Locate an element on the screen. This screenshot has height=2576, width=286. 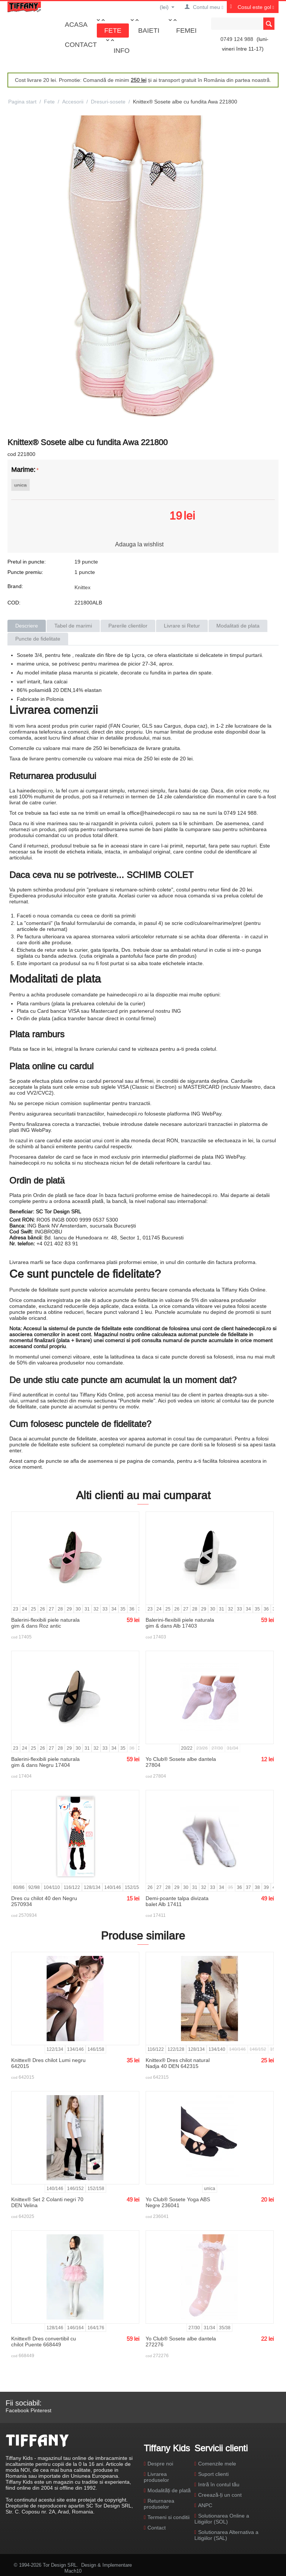
Yo Club® Sosete albe dantela 272276 is located at coordinates (181, 2341).